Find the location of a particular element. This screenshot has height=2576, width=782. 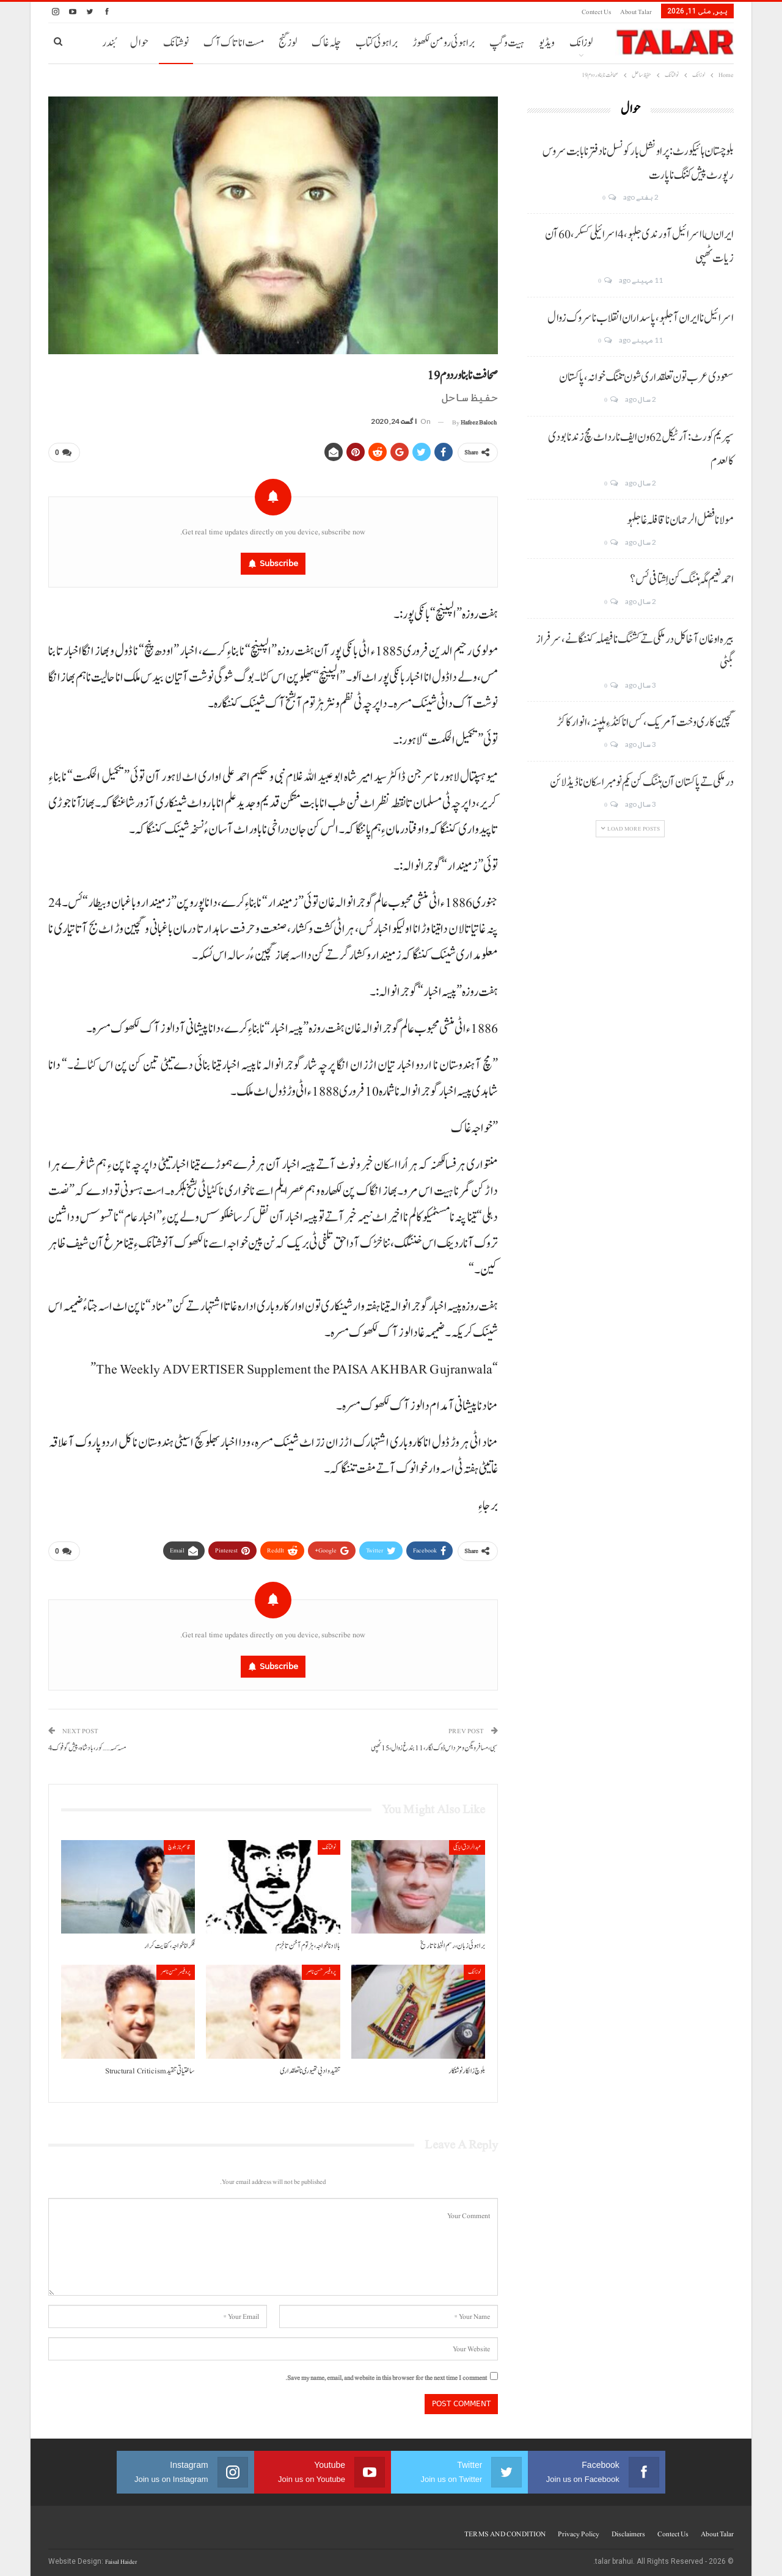

حوال is located at coordinates (139, 43).